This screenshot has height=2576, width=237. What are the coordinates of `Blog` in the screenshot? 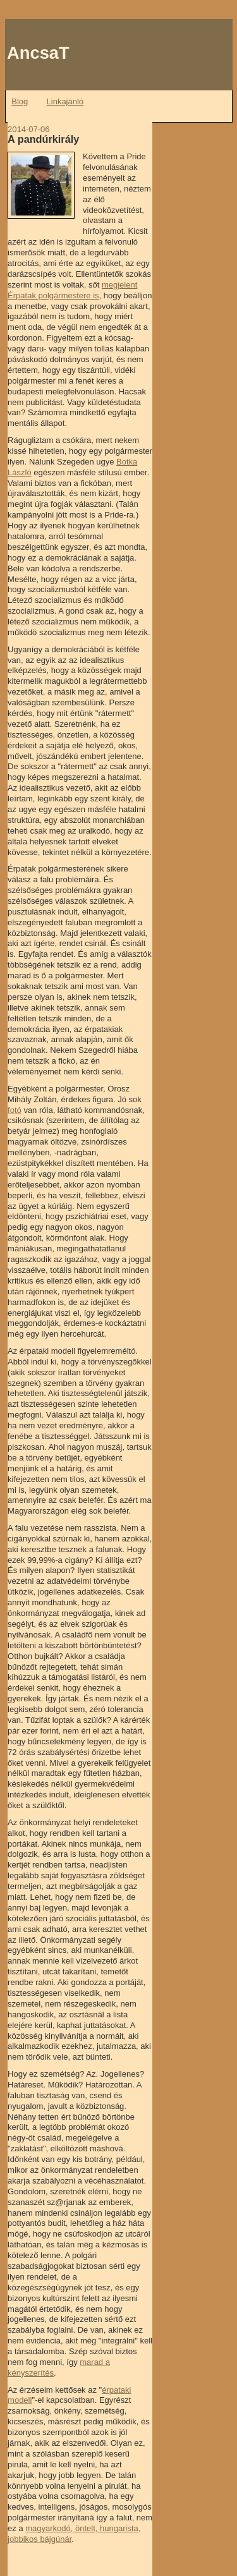 It's located at (19, 101).